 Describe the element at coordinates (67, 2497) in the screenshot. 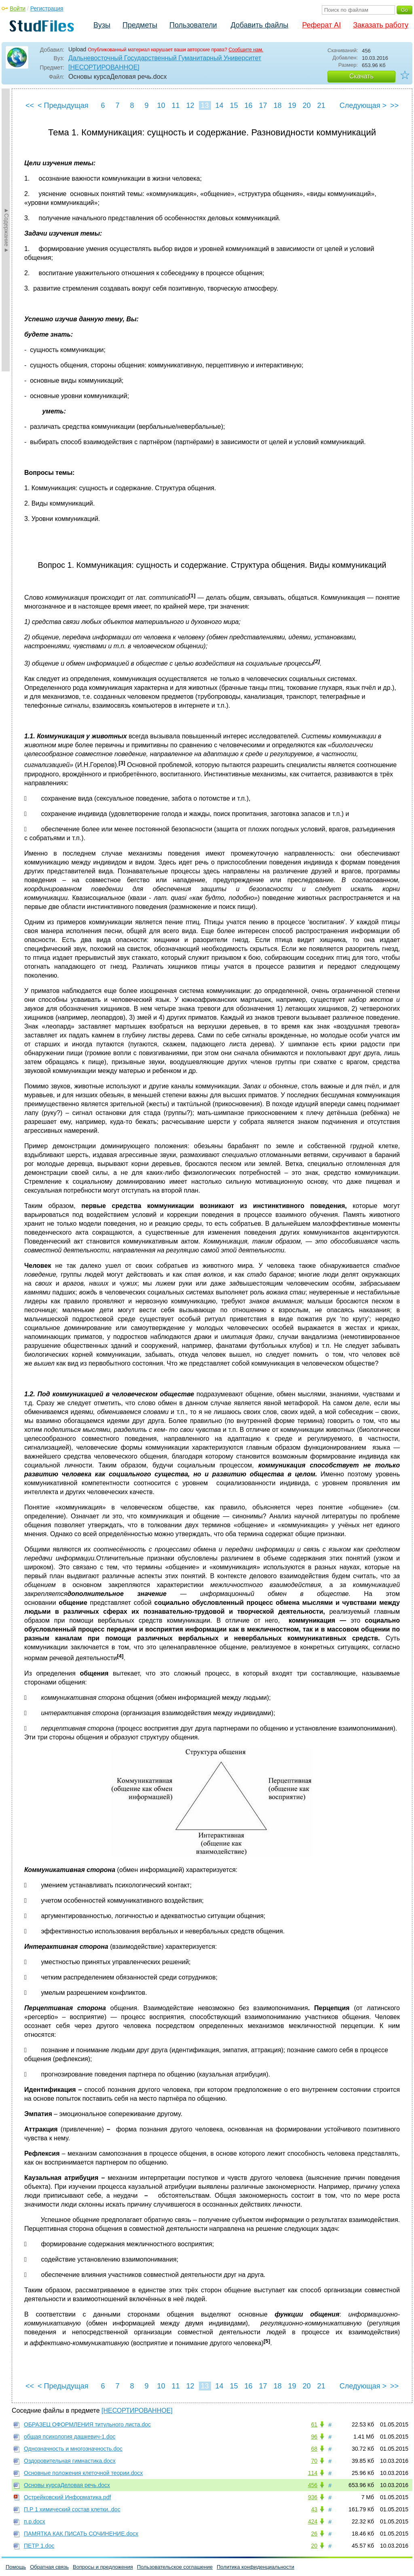

I see `Острейковский Информатика.pdf` at that location.